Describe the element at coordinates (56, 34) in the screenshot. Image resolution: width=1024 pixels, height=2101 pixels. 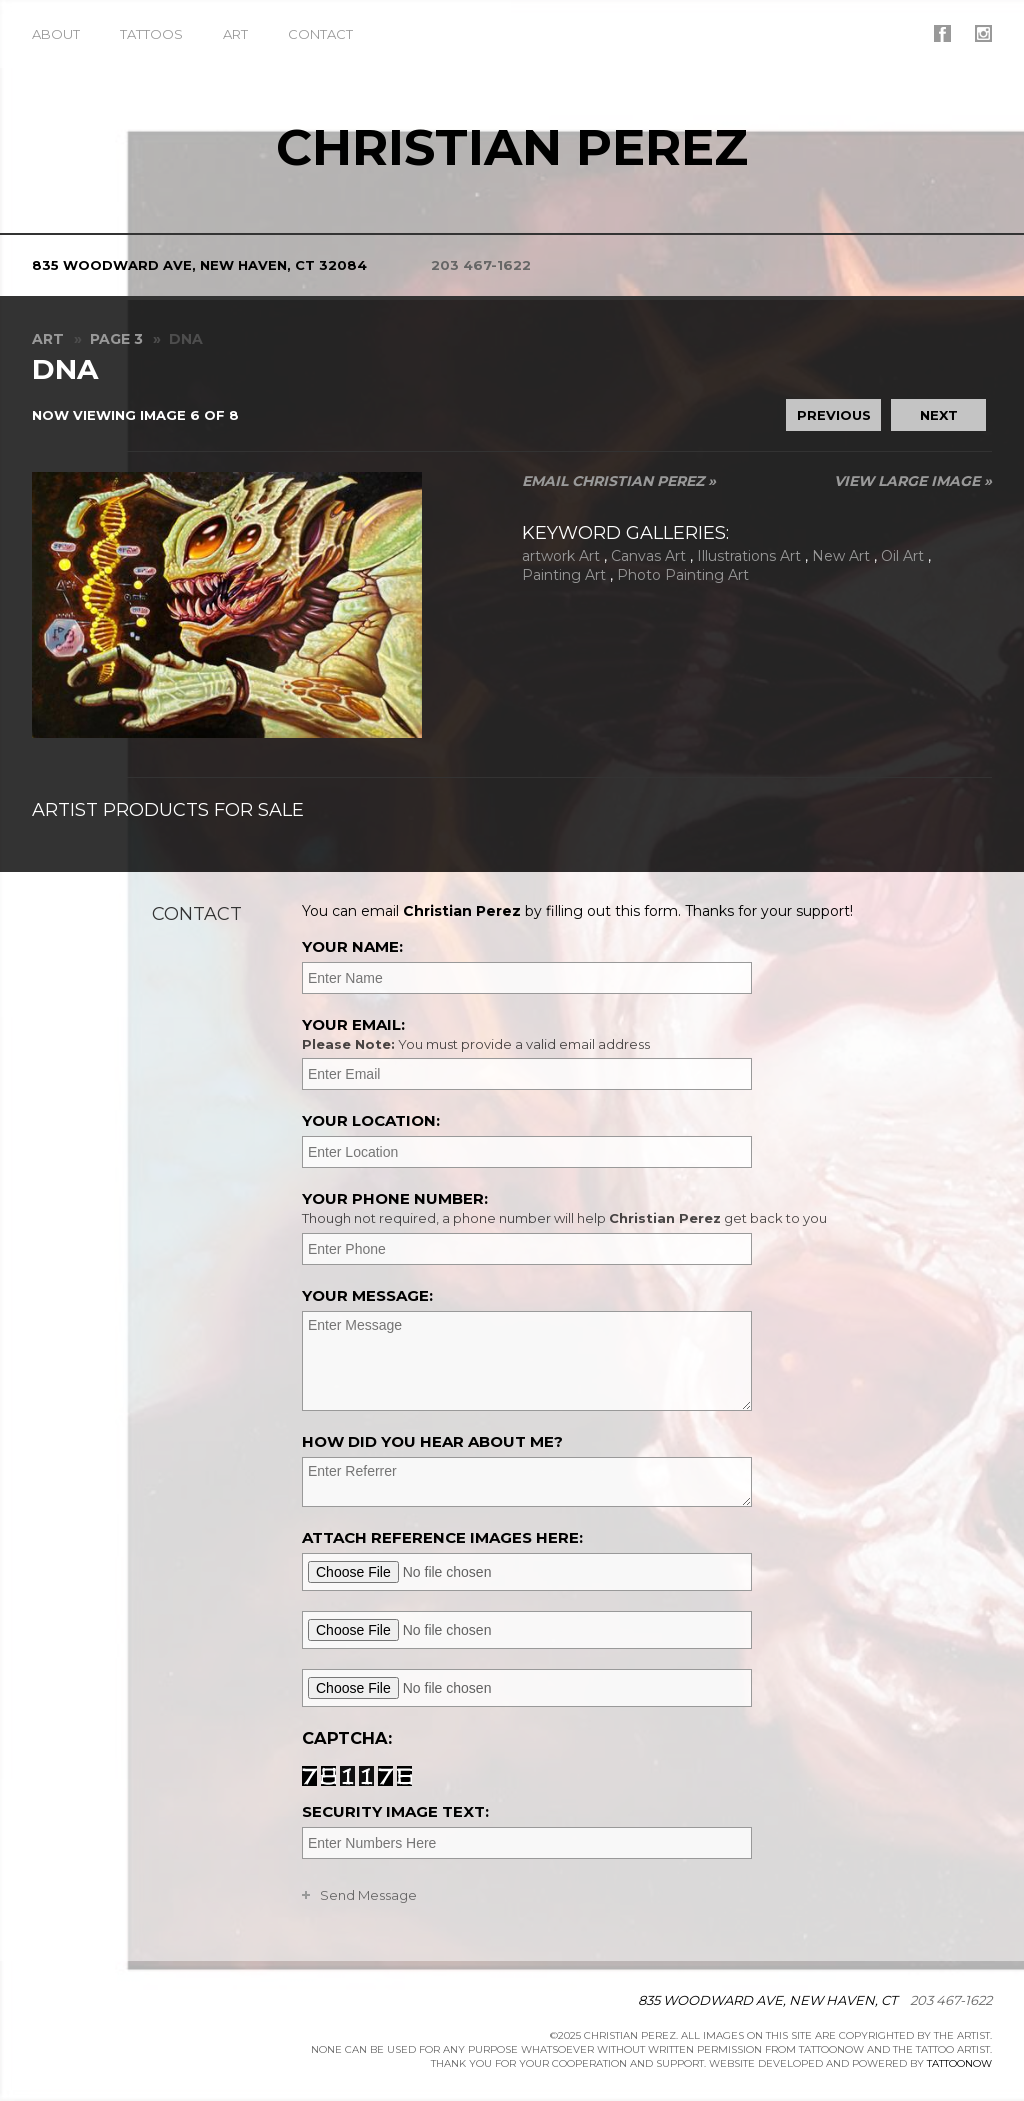
I see `About` at that location.